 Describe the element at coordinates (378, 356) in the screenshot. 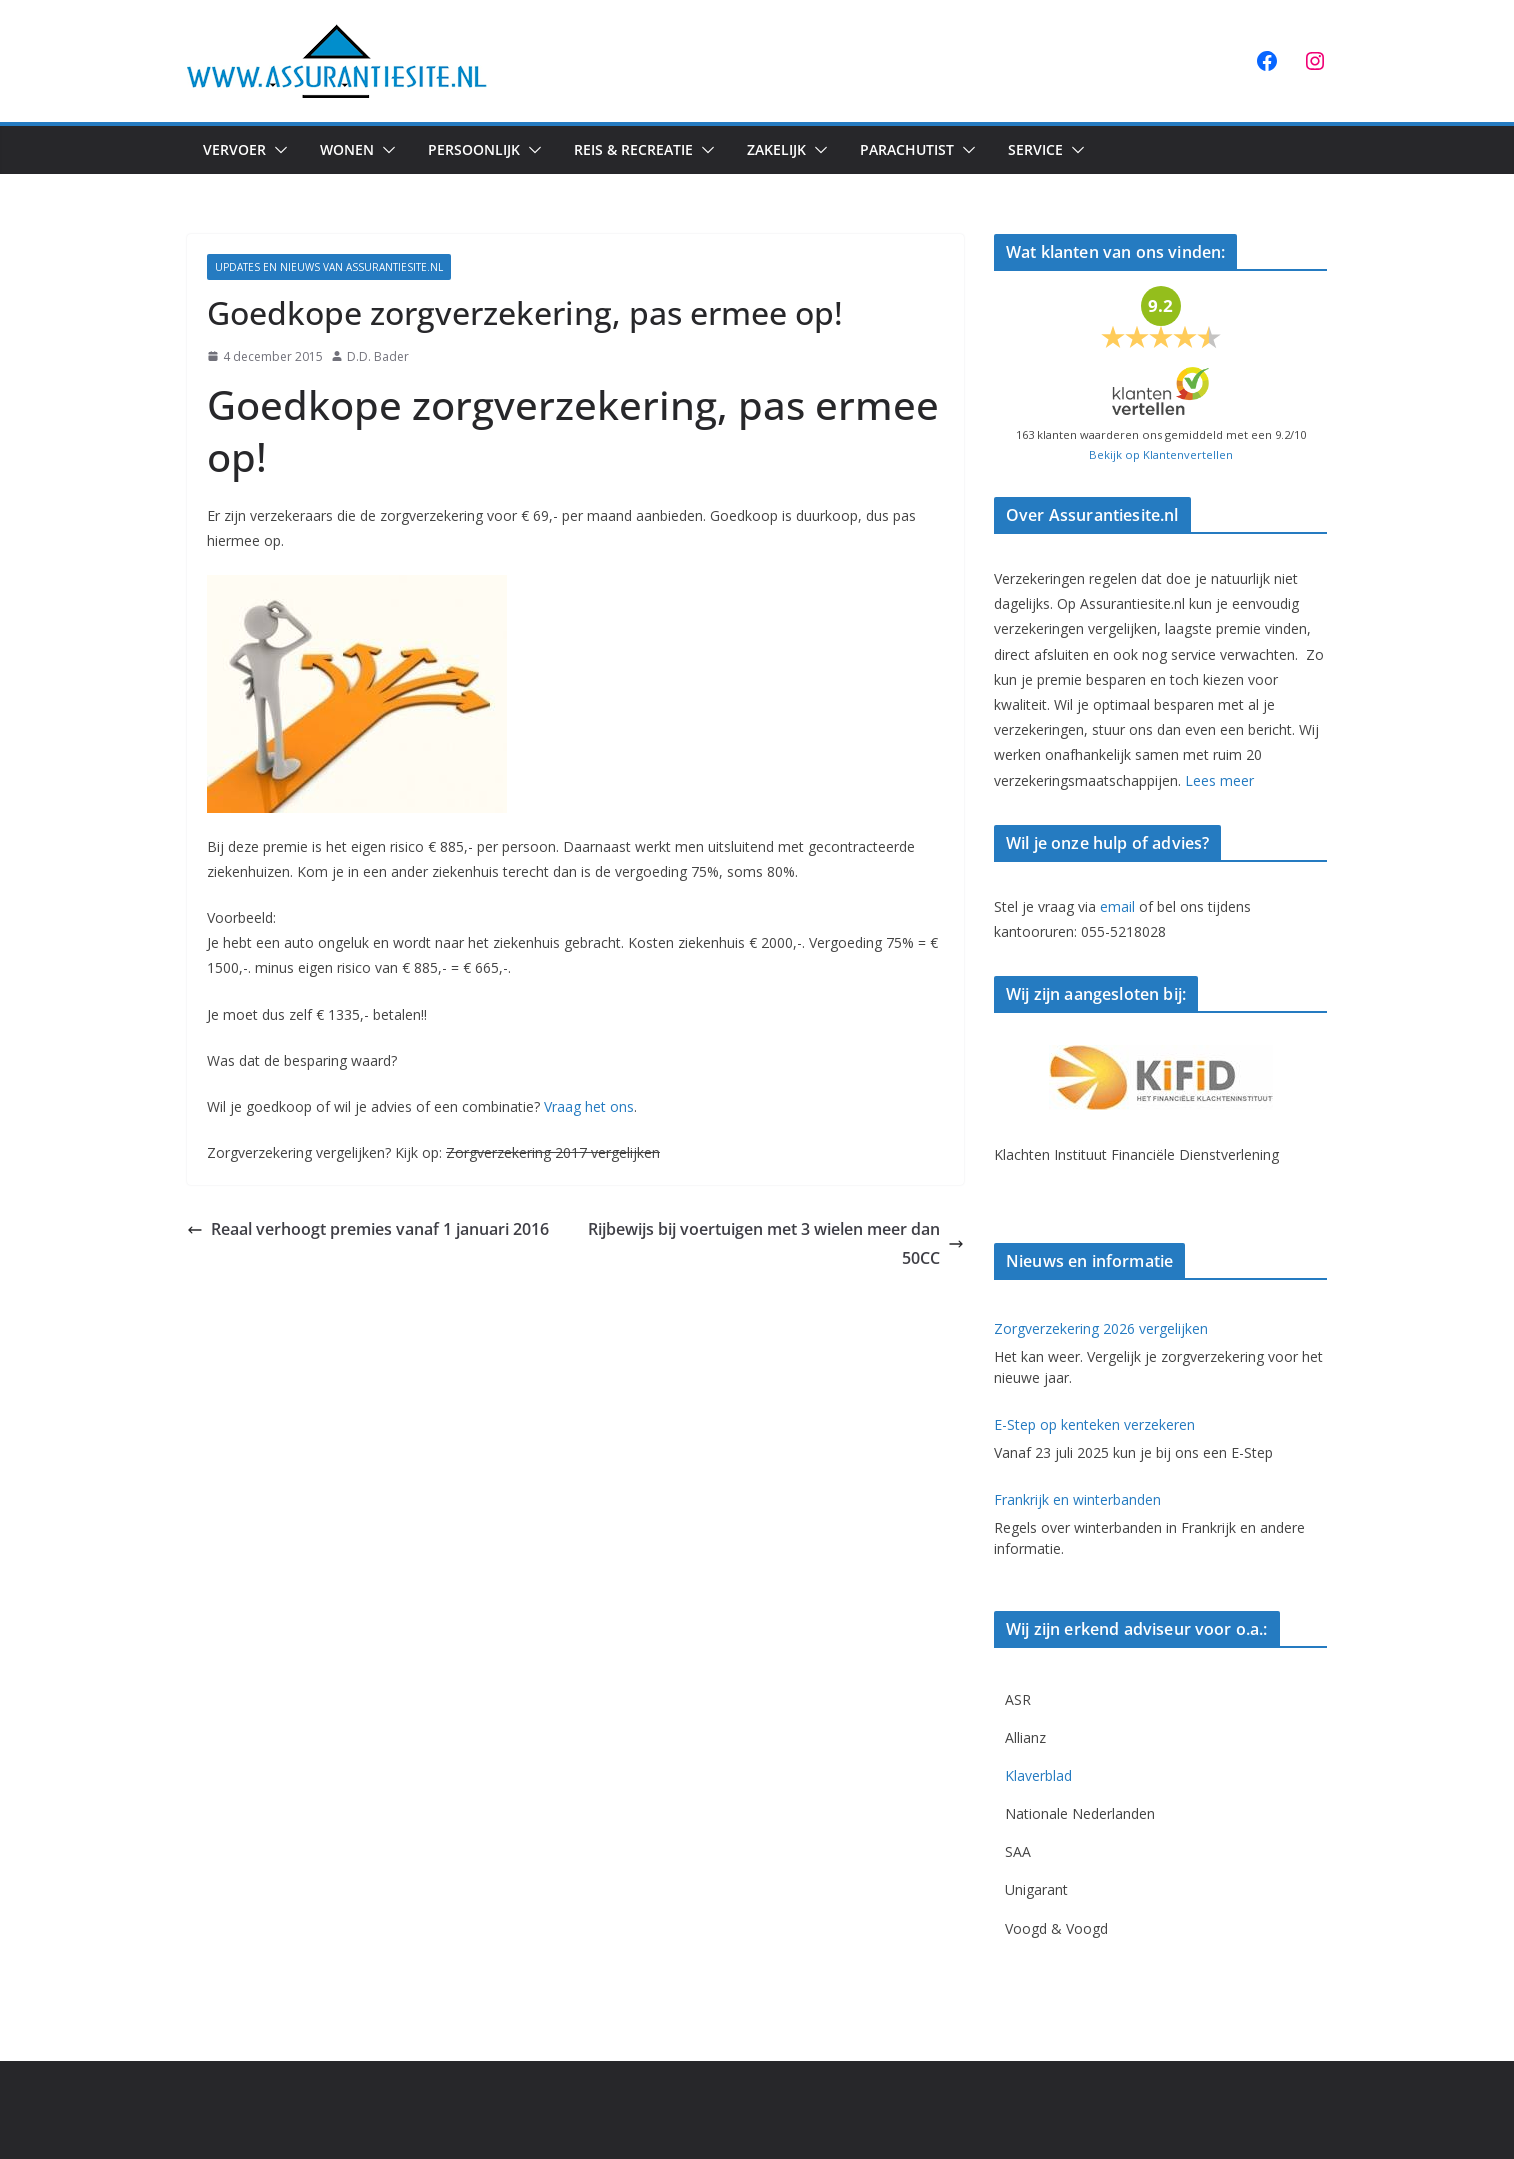

I see `D.D. Bader` at that location.